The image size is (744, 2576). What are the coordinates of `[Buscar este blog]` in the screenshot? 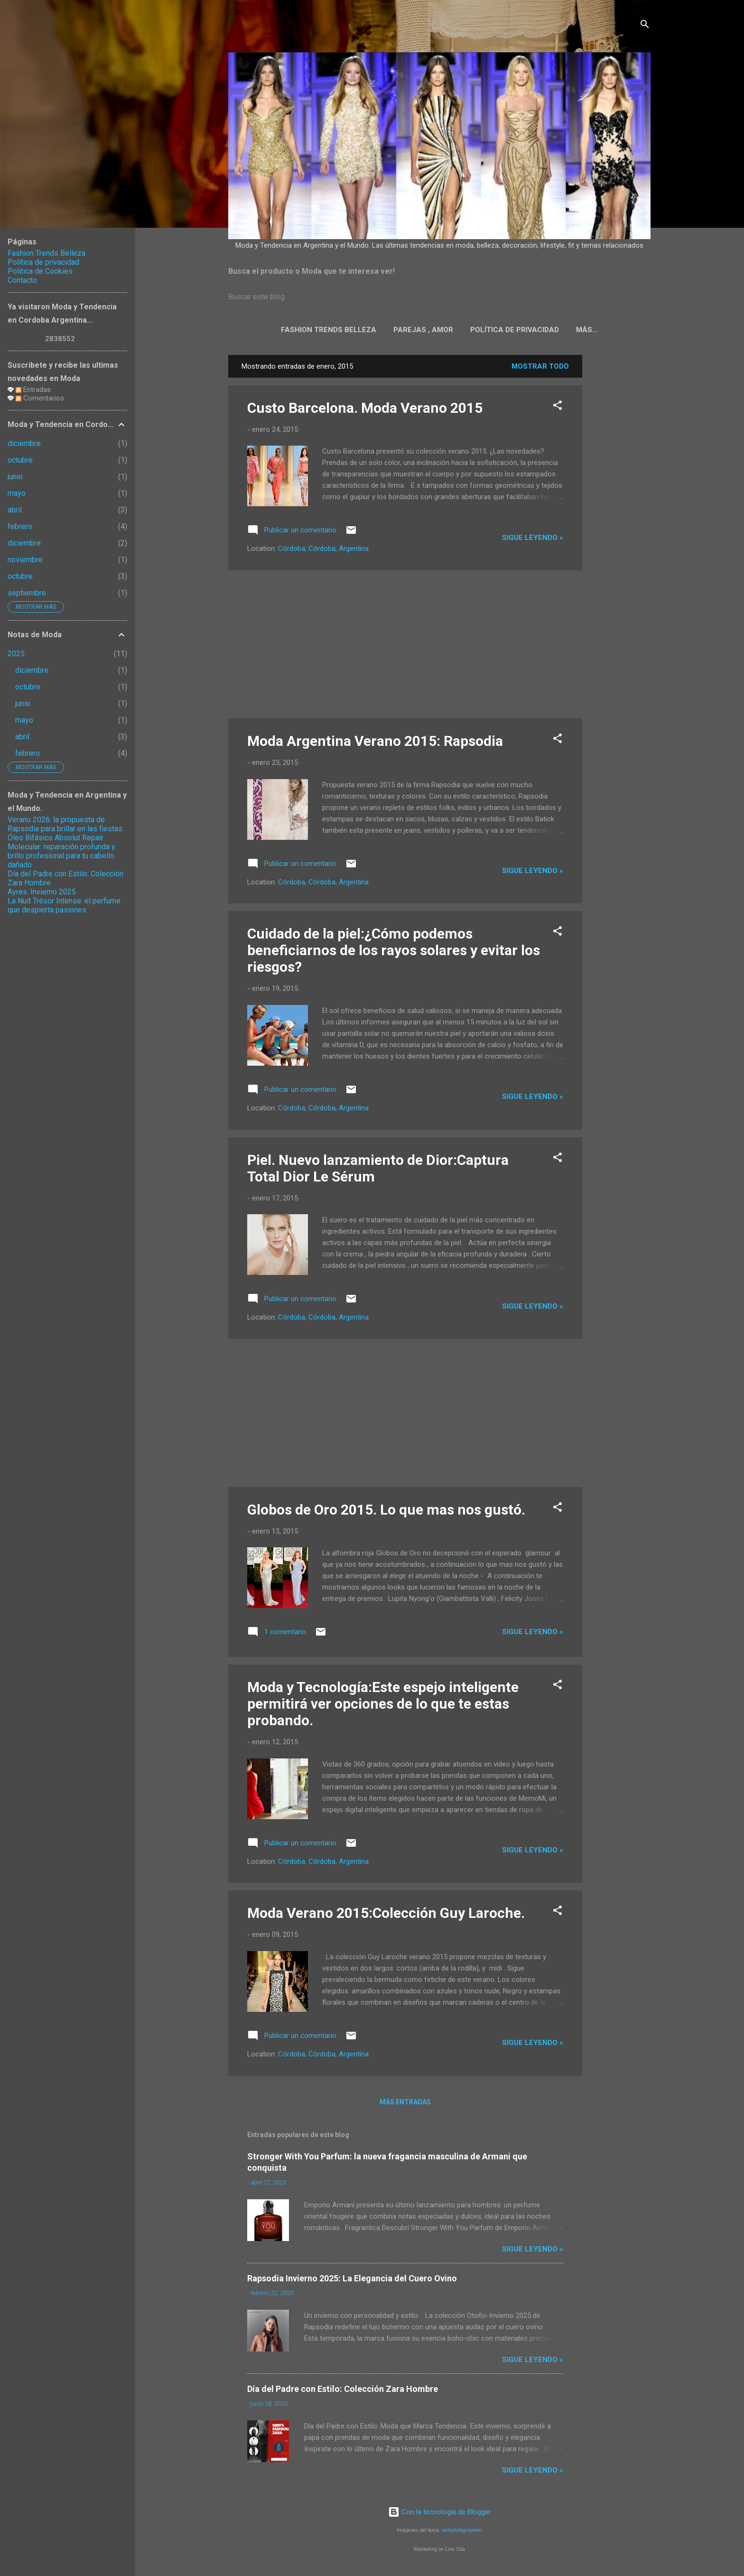 It's located at (439, 297).